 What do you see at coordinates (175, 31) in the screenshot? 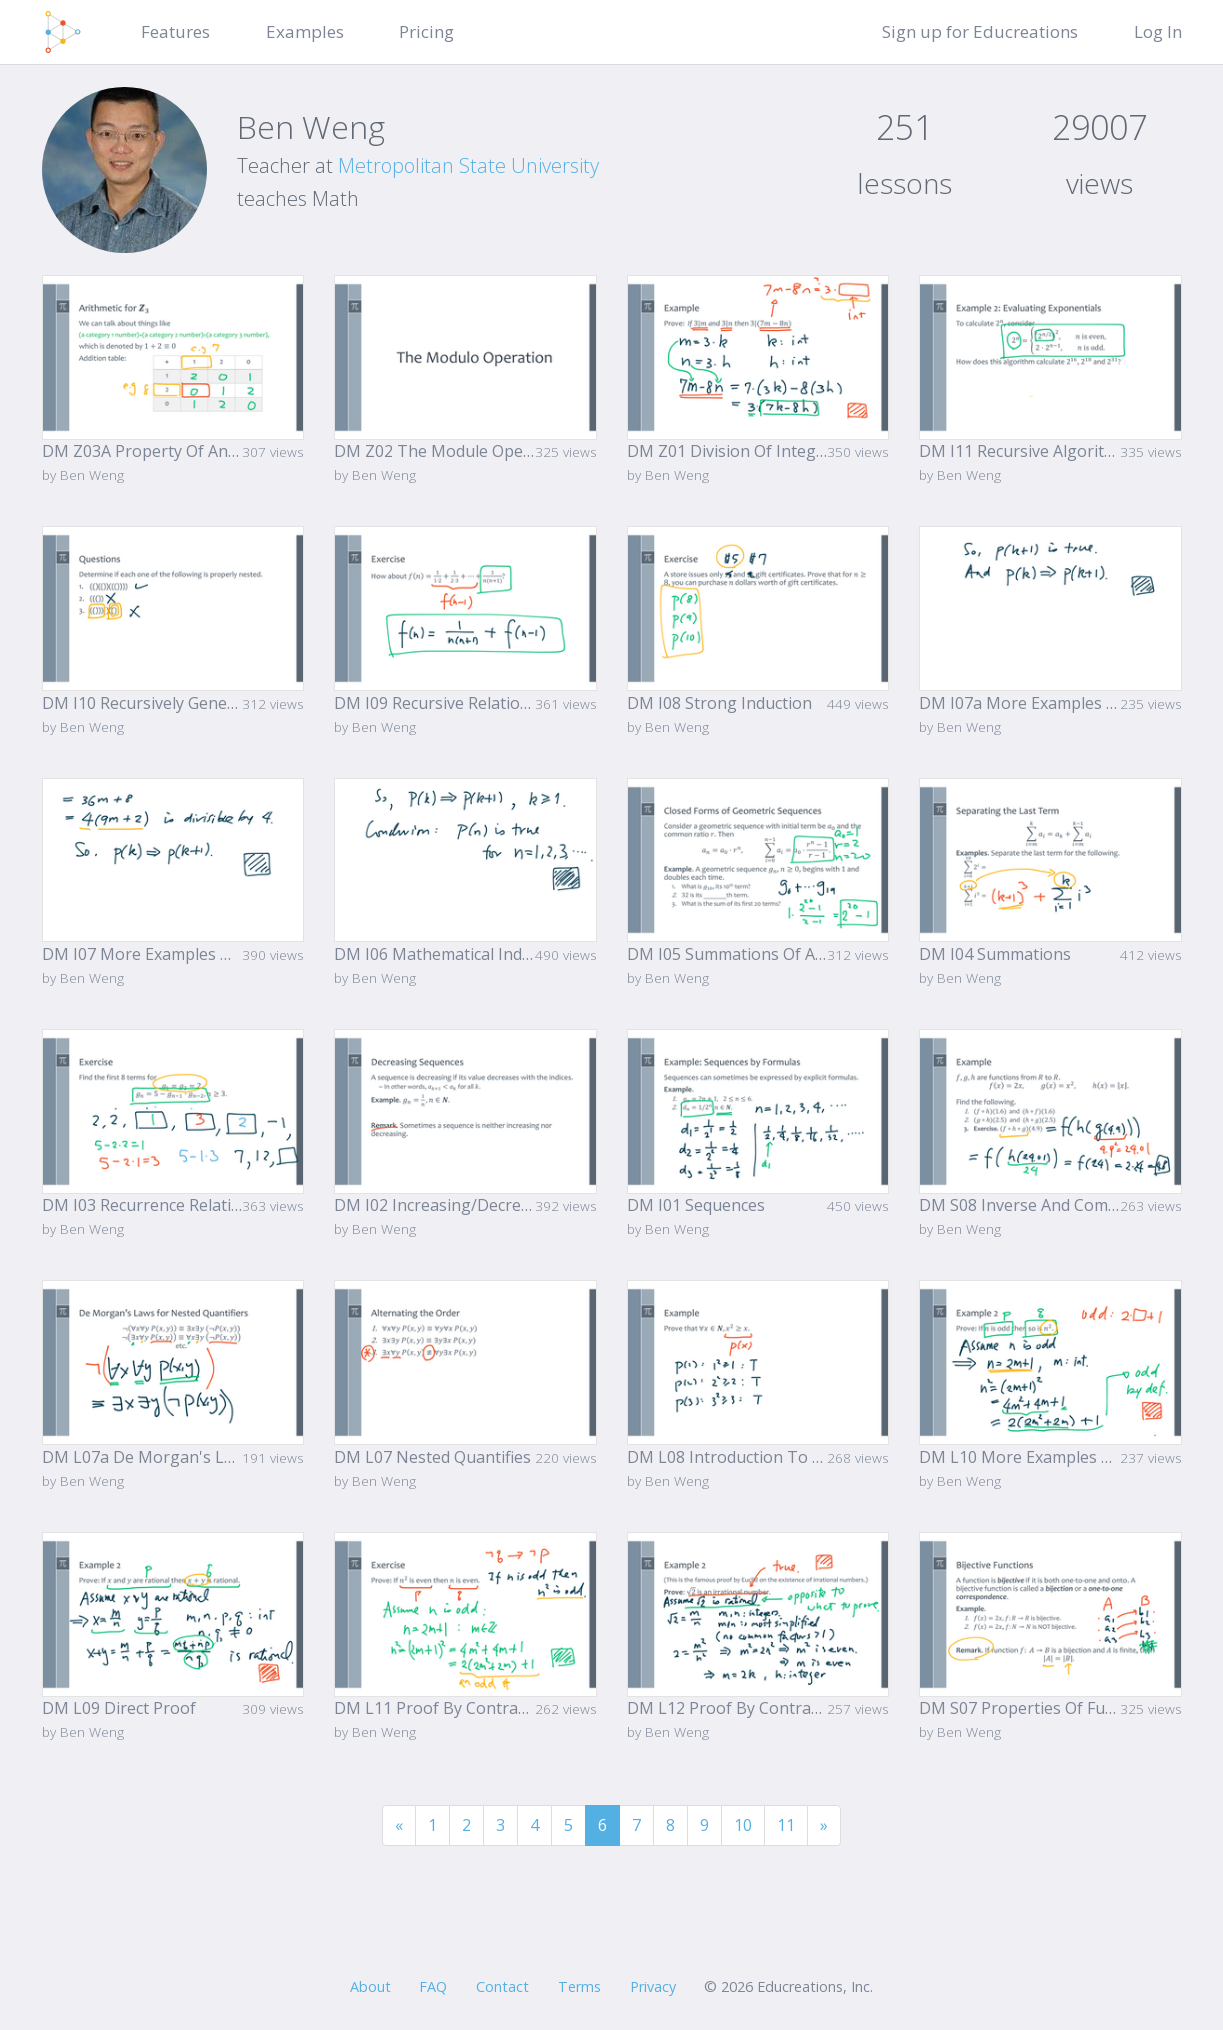
I see `Features` at bounding box center [175, 31].